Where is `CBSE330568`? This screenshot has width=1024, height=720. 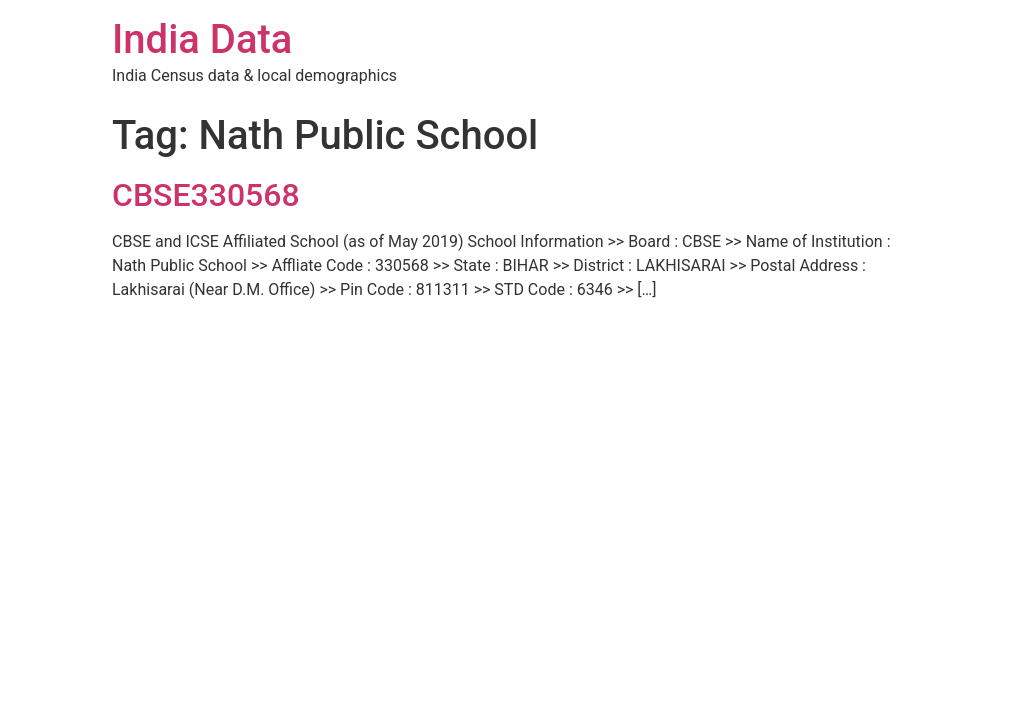
CBSE330568 is located at coordinates (206, 195).